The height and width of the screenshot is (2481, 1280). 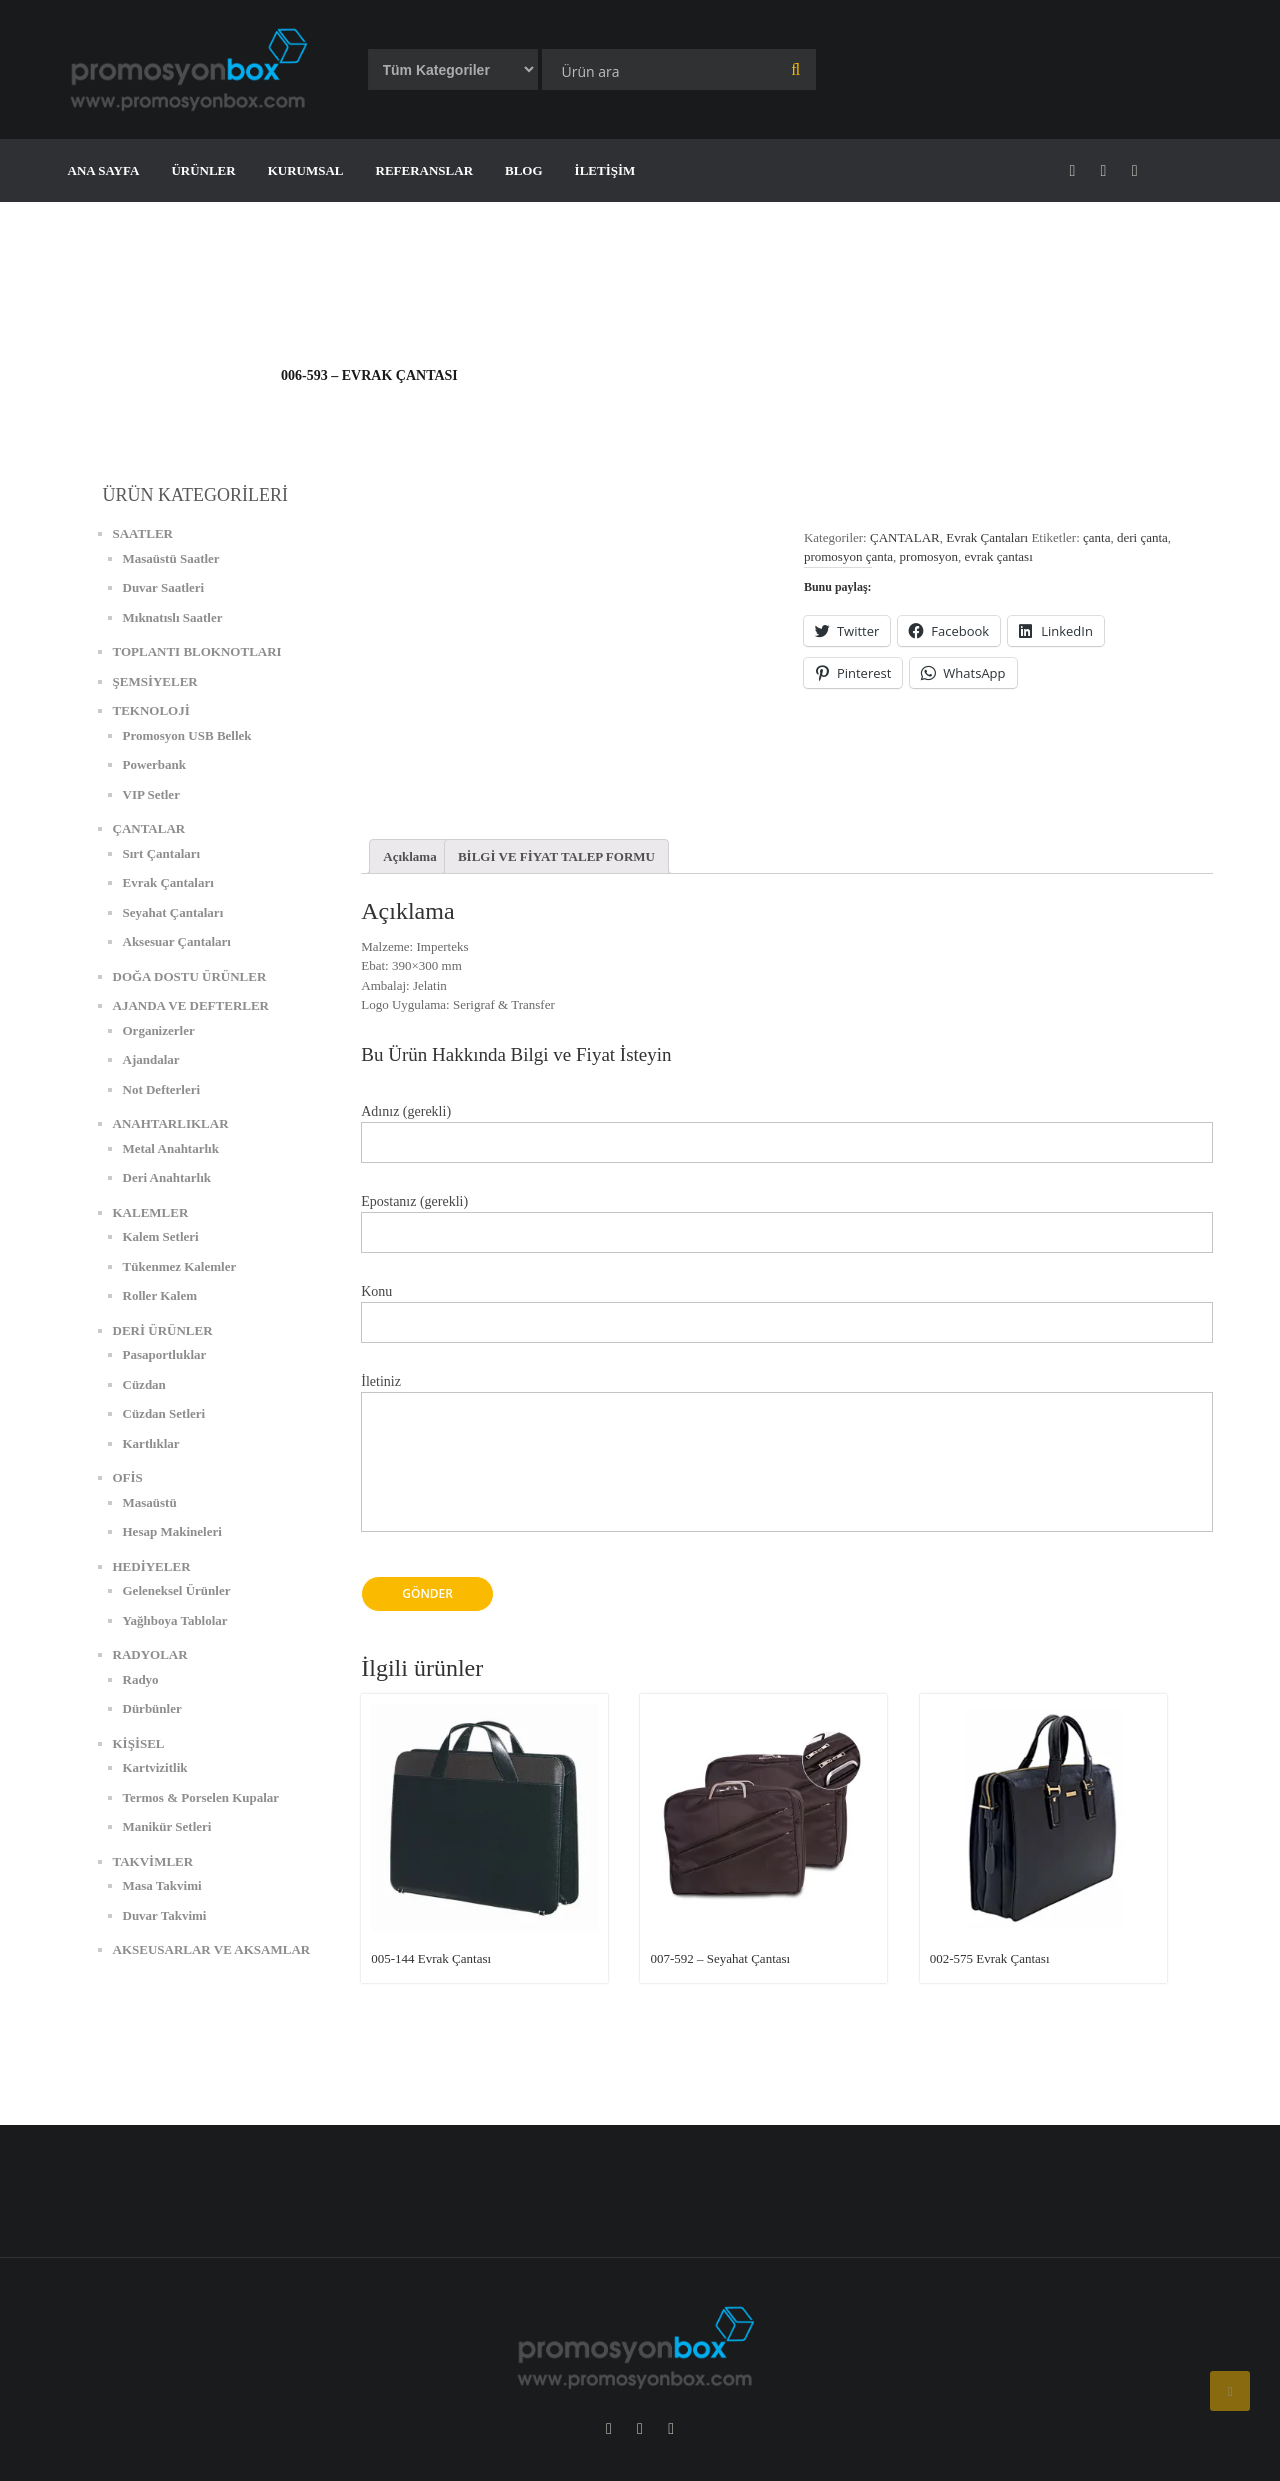 I want to click on Promosyon USB Bellek, so click(x=187, y=735).